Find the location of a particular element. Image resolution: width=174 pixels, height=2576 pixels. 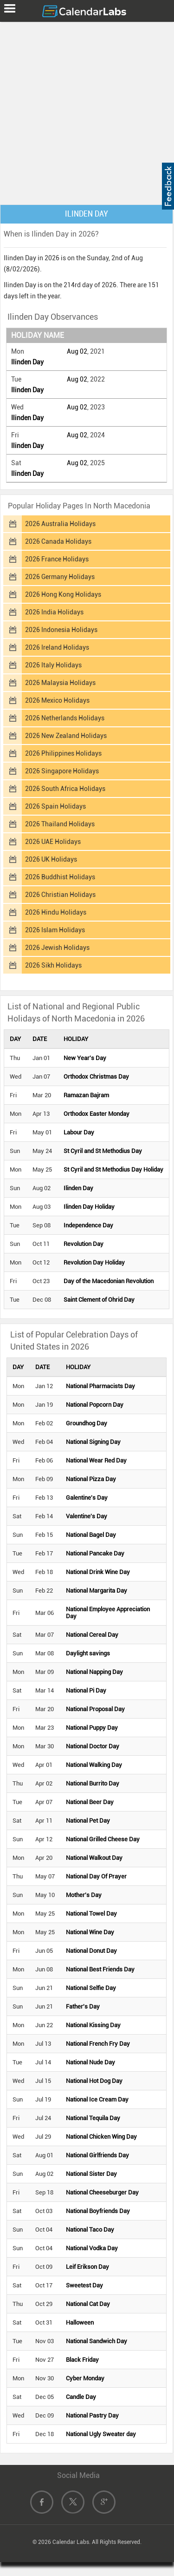

2026 UK Holidays is located at coordinates (51, 859).